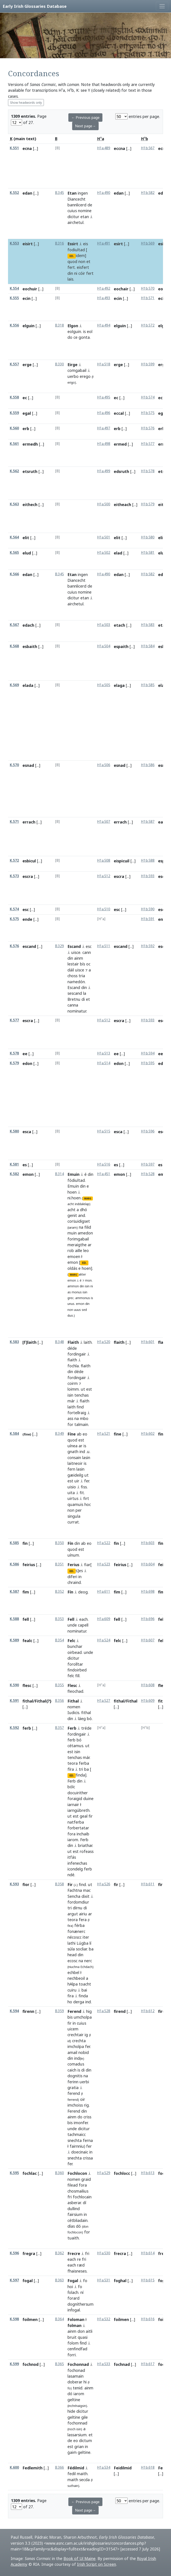  Describe the element at coordinates (24, 1053) in the screenshot. I see `ee` at that location.